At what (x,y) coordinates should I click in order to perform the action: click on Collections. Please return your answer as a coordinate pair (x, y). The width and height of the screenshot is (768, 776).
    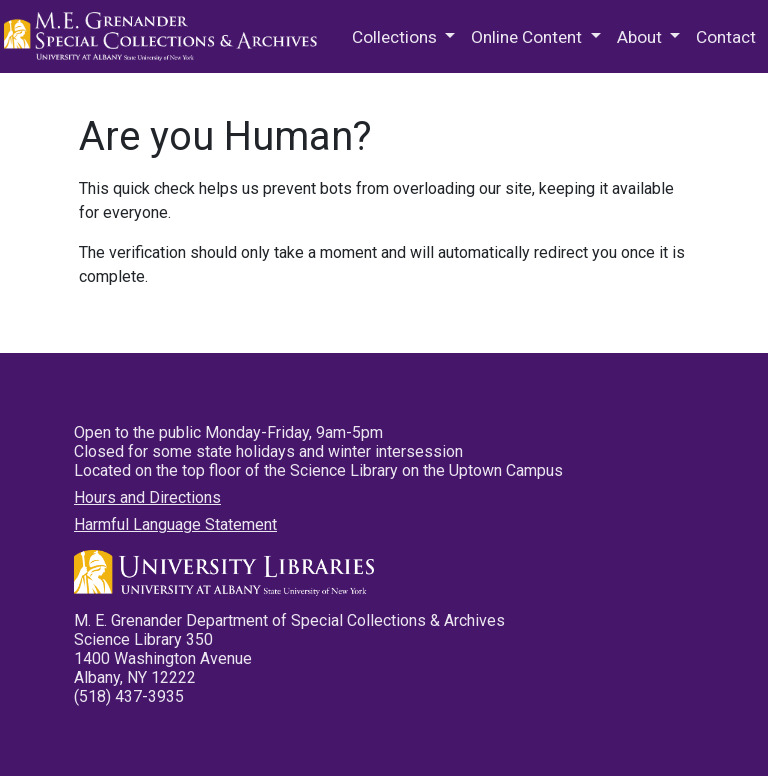
    Looking at the image, I should click on (396, 37).